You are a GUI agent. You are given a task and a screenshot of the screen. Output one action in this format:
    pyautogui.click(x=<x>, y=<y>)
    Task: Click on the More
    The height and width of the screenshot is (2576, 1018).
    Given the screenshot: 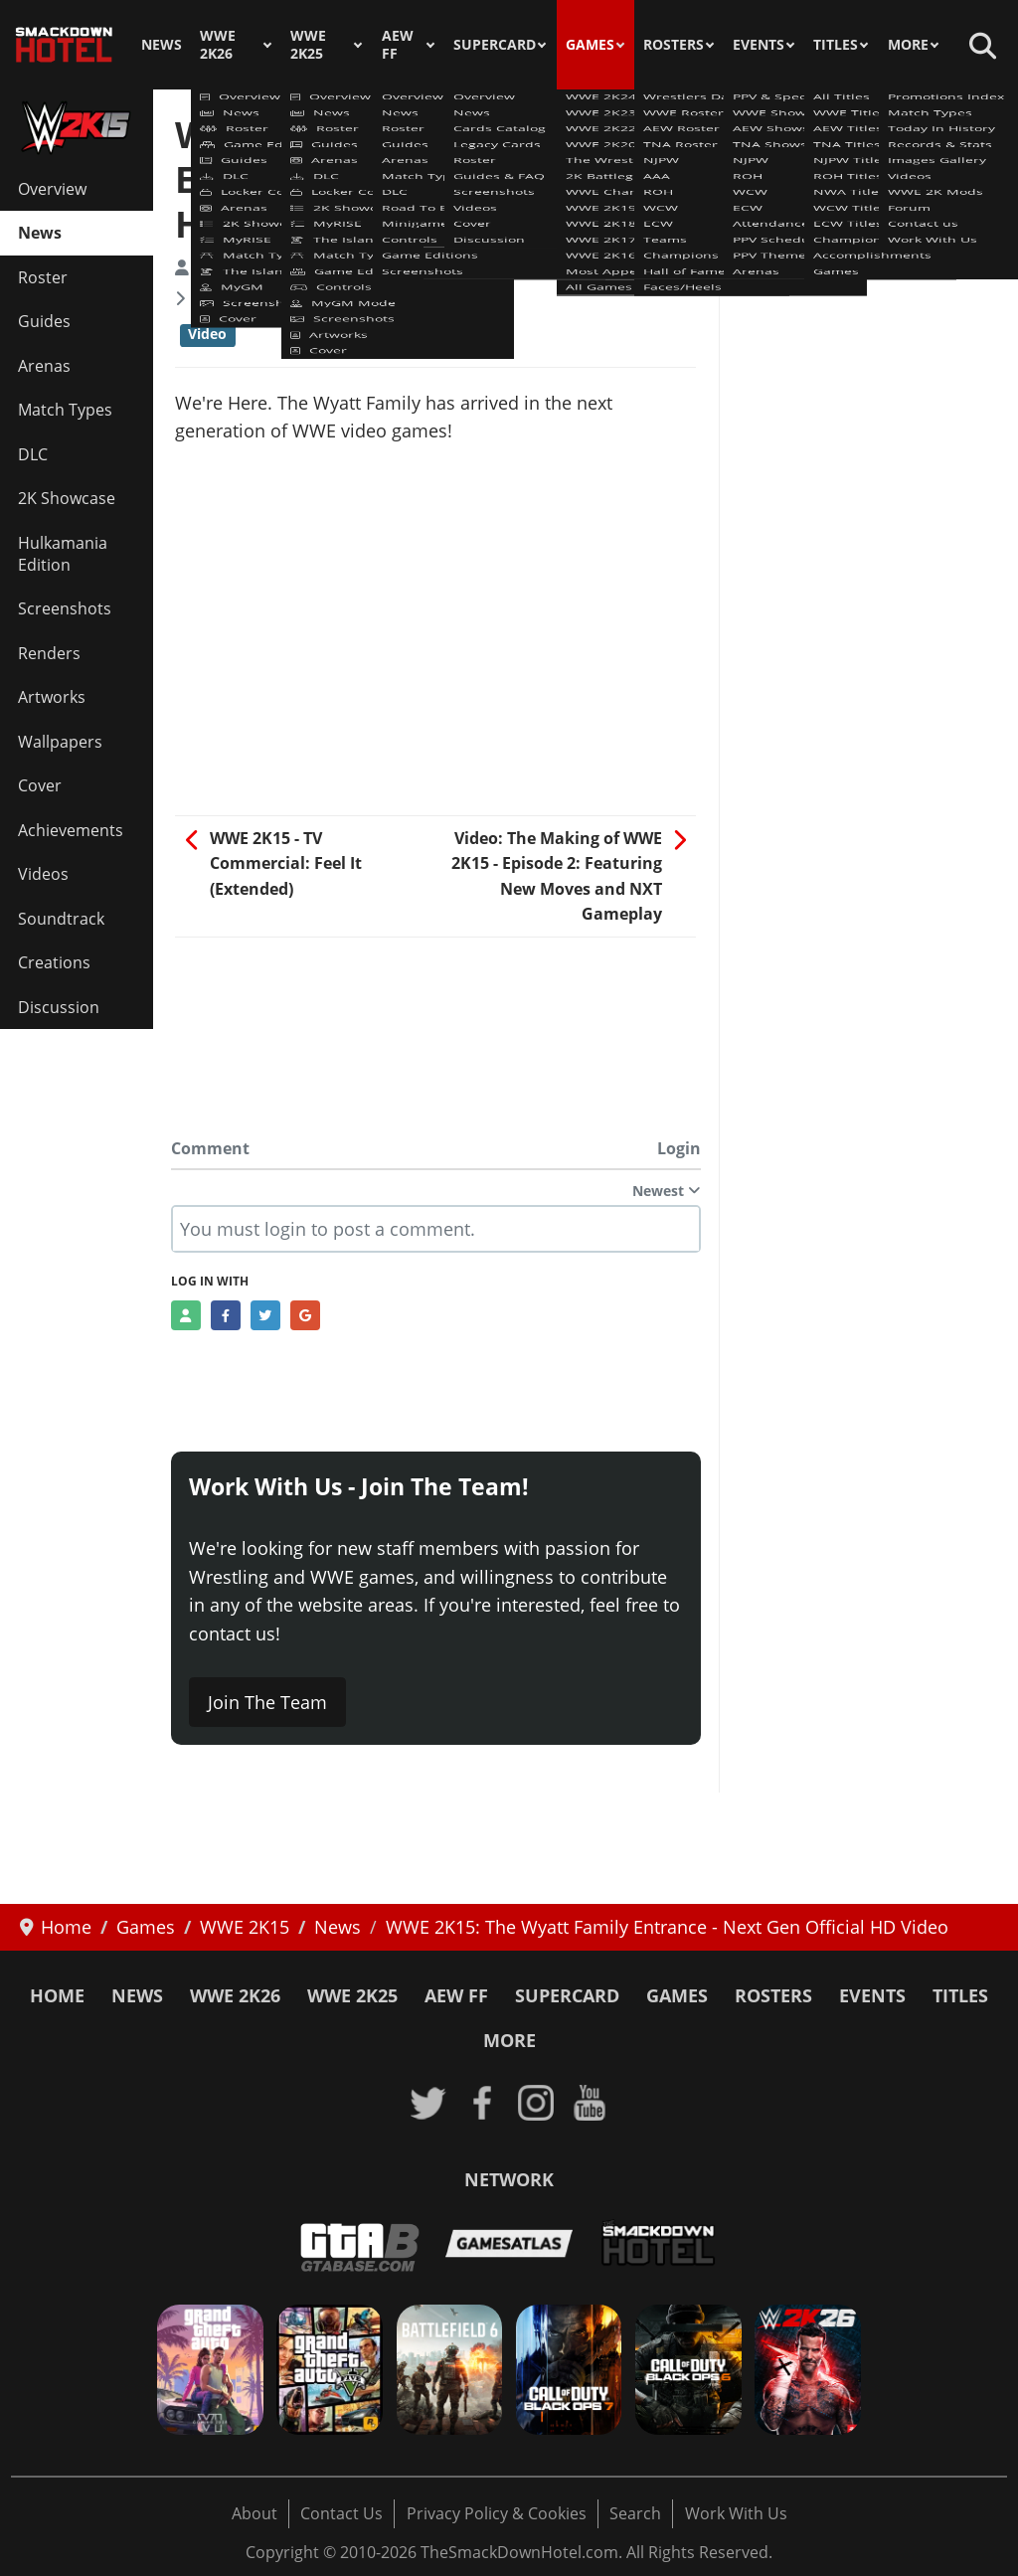 What is the action you would take?
    pyautogui.click(x=908, y=45)
    